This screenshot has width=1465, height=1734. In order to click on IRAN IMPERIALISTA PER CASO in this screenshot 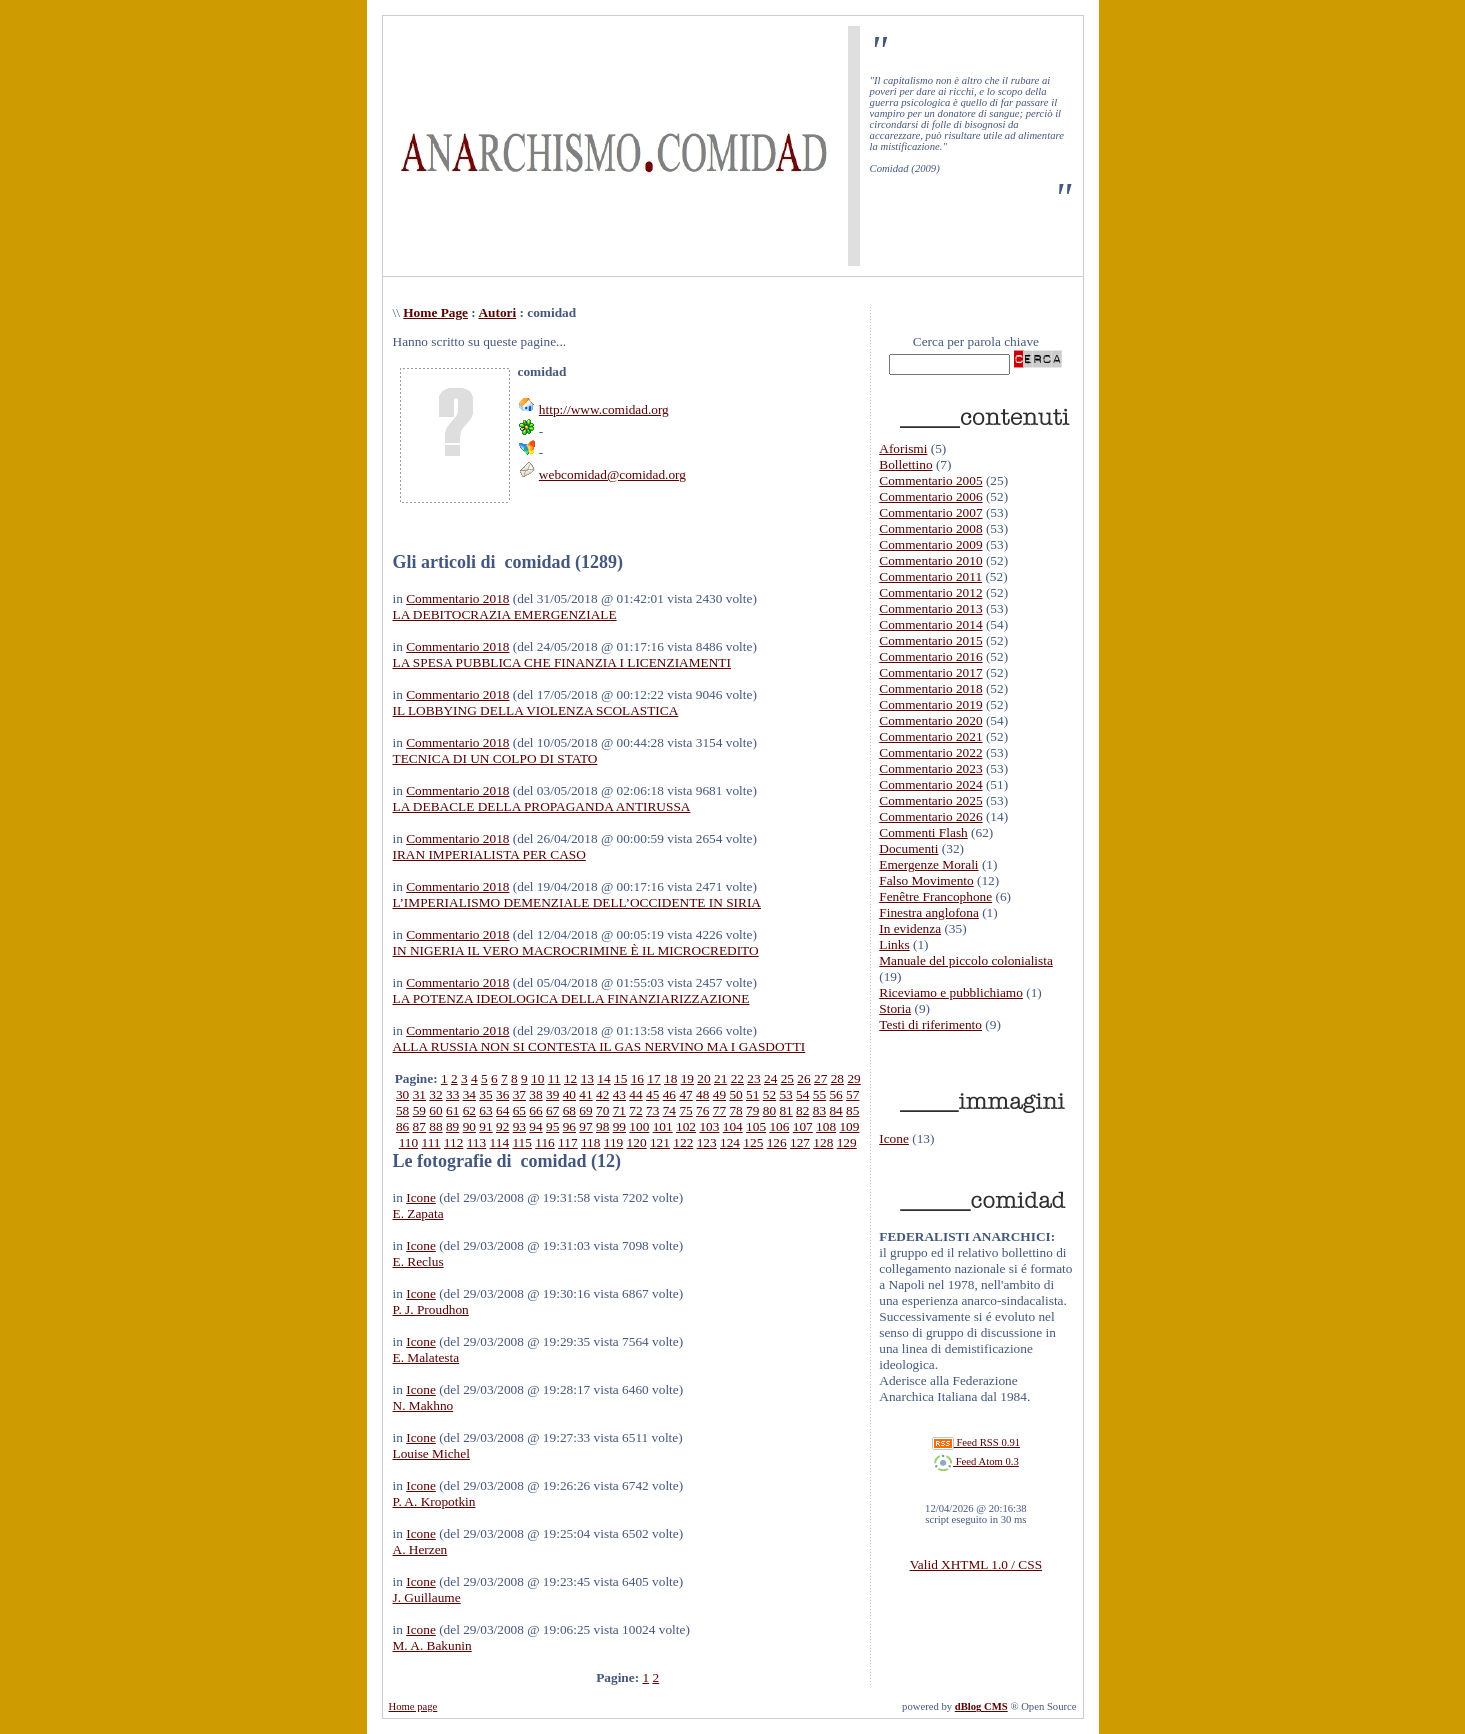, I will do `click(489, 854)`.